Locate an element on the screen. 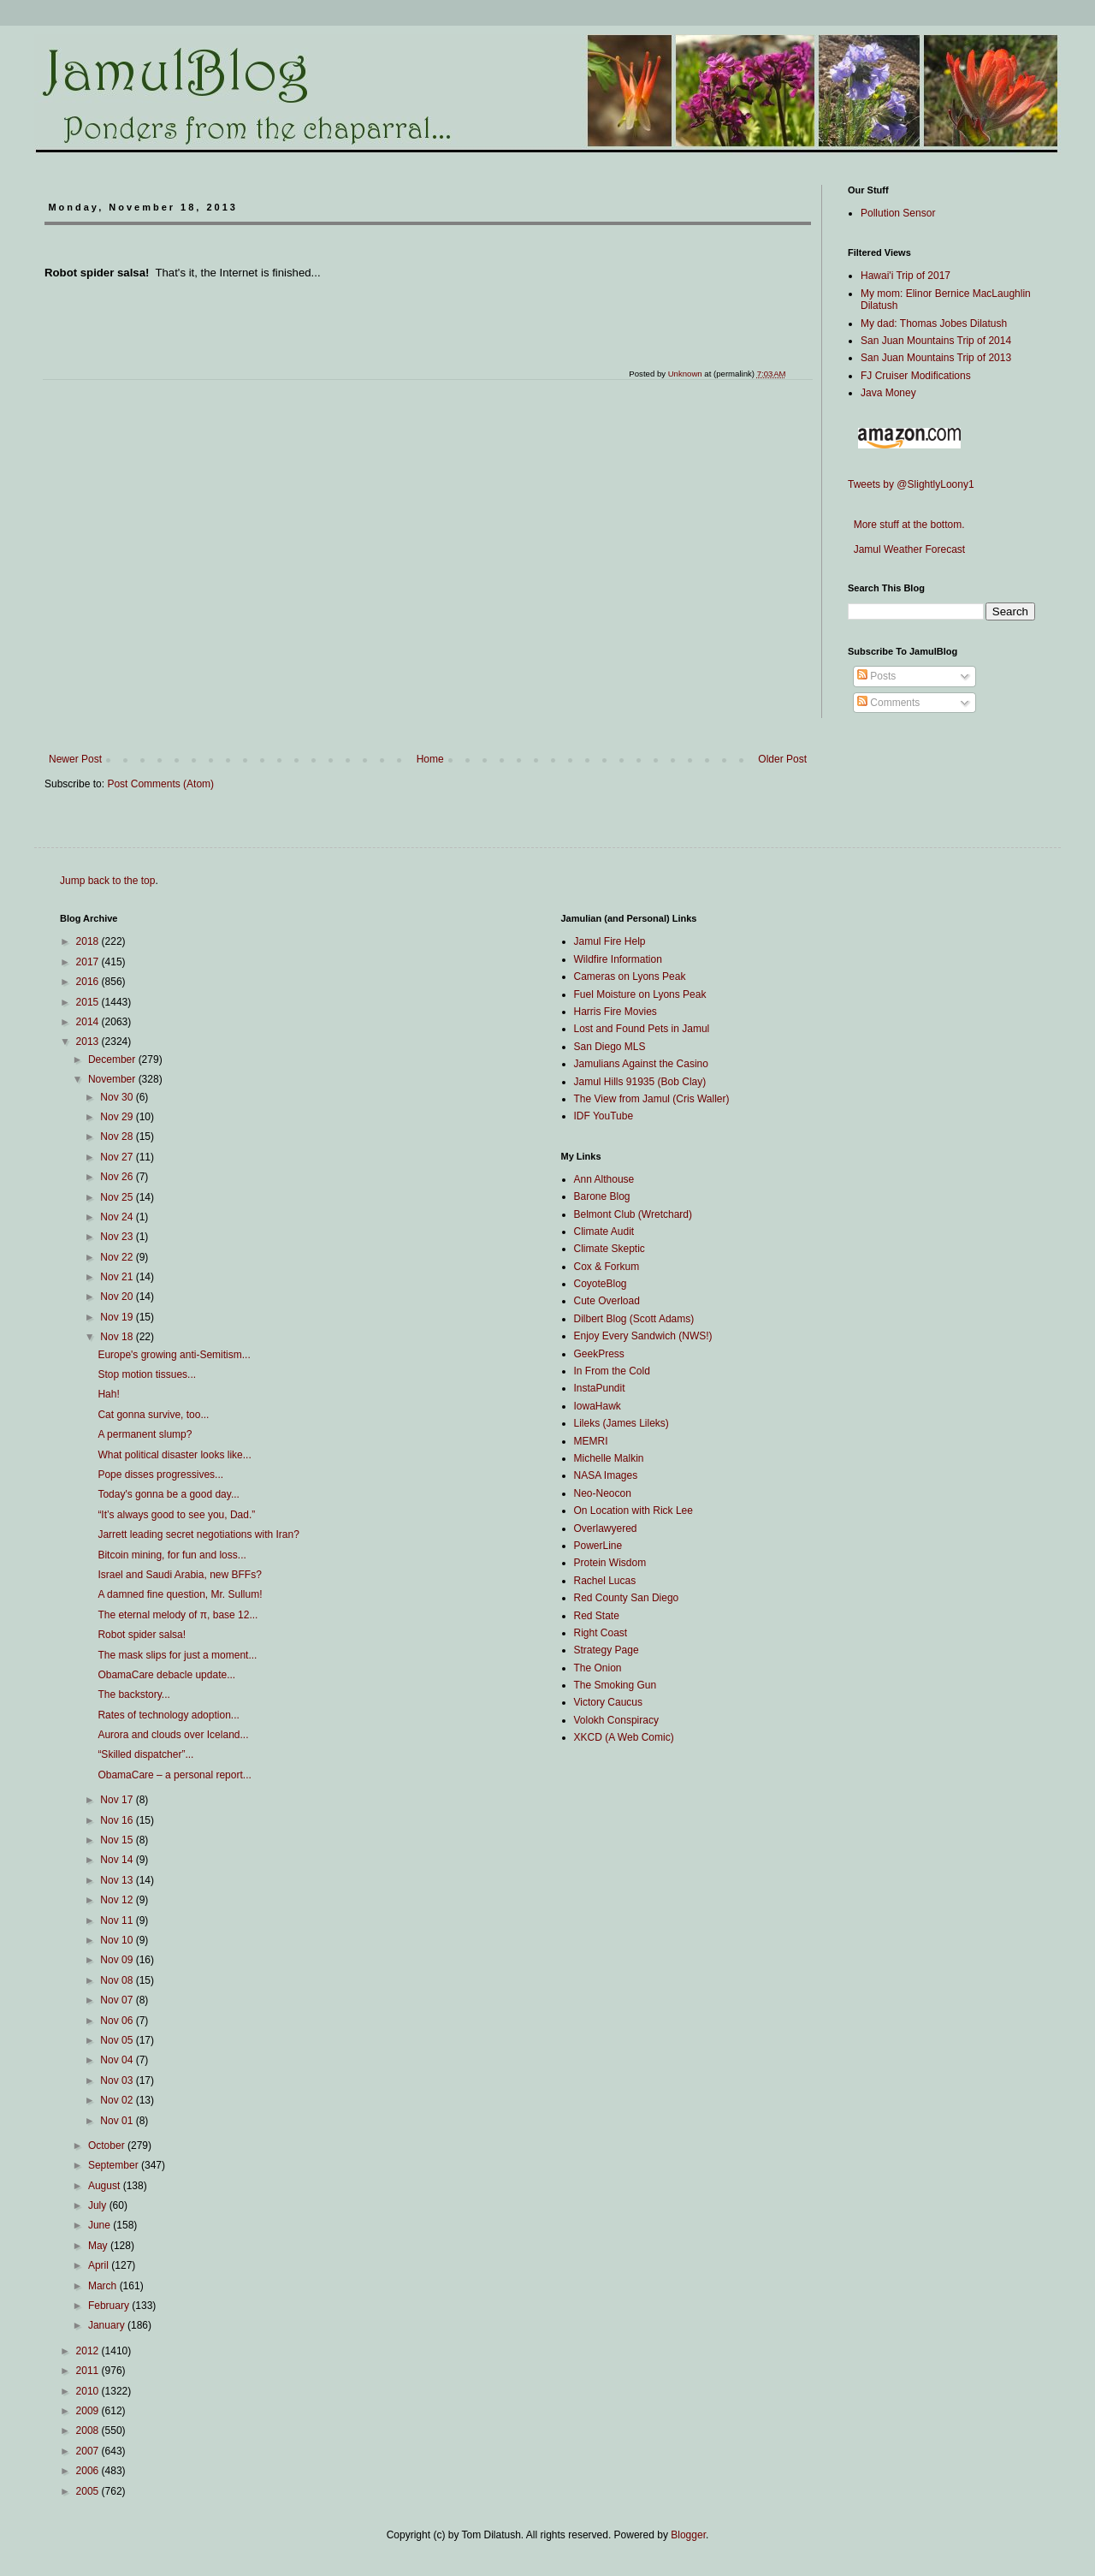 The width and height of the screenshot is (1095, 2576). Neo-Neocon is located at coordinates (602, 1493).